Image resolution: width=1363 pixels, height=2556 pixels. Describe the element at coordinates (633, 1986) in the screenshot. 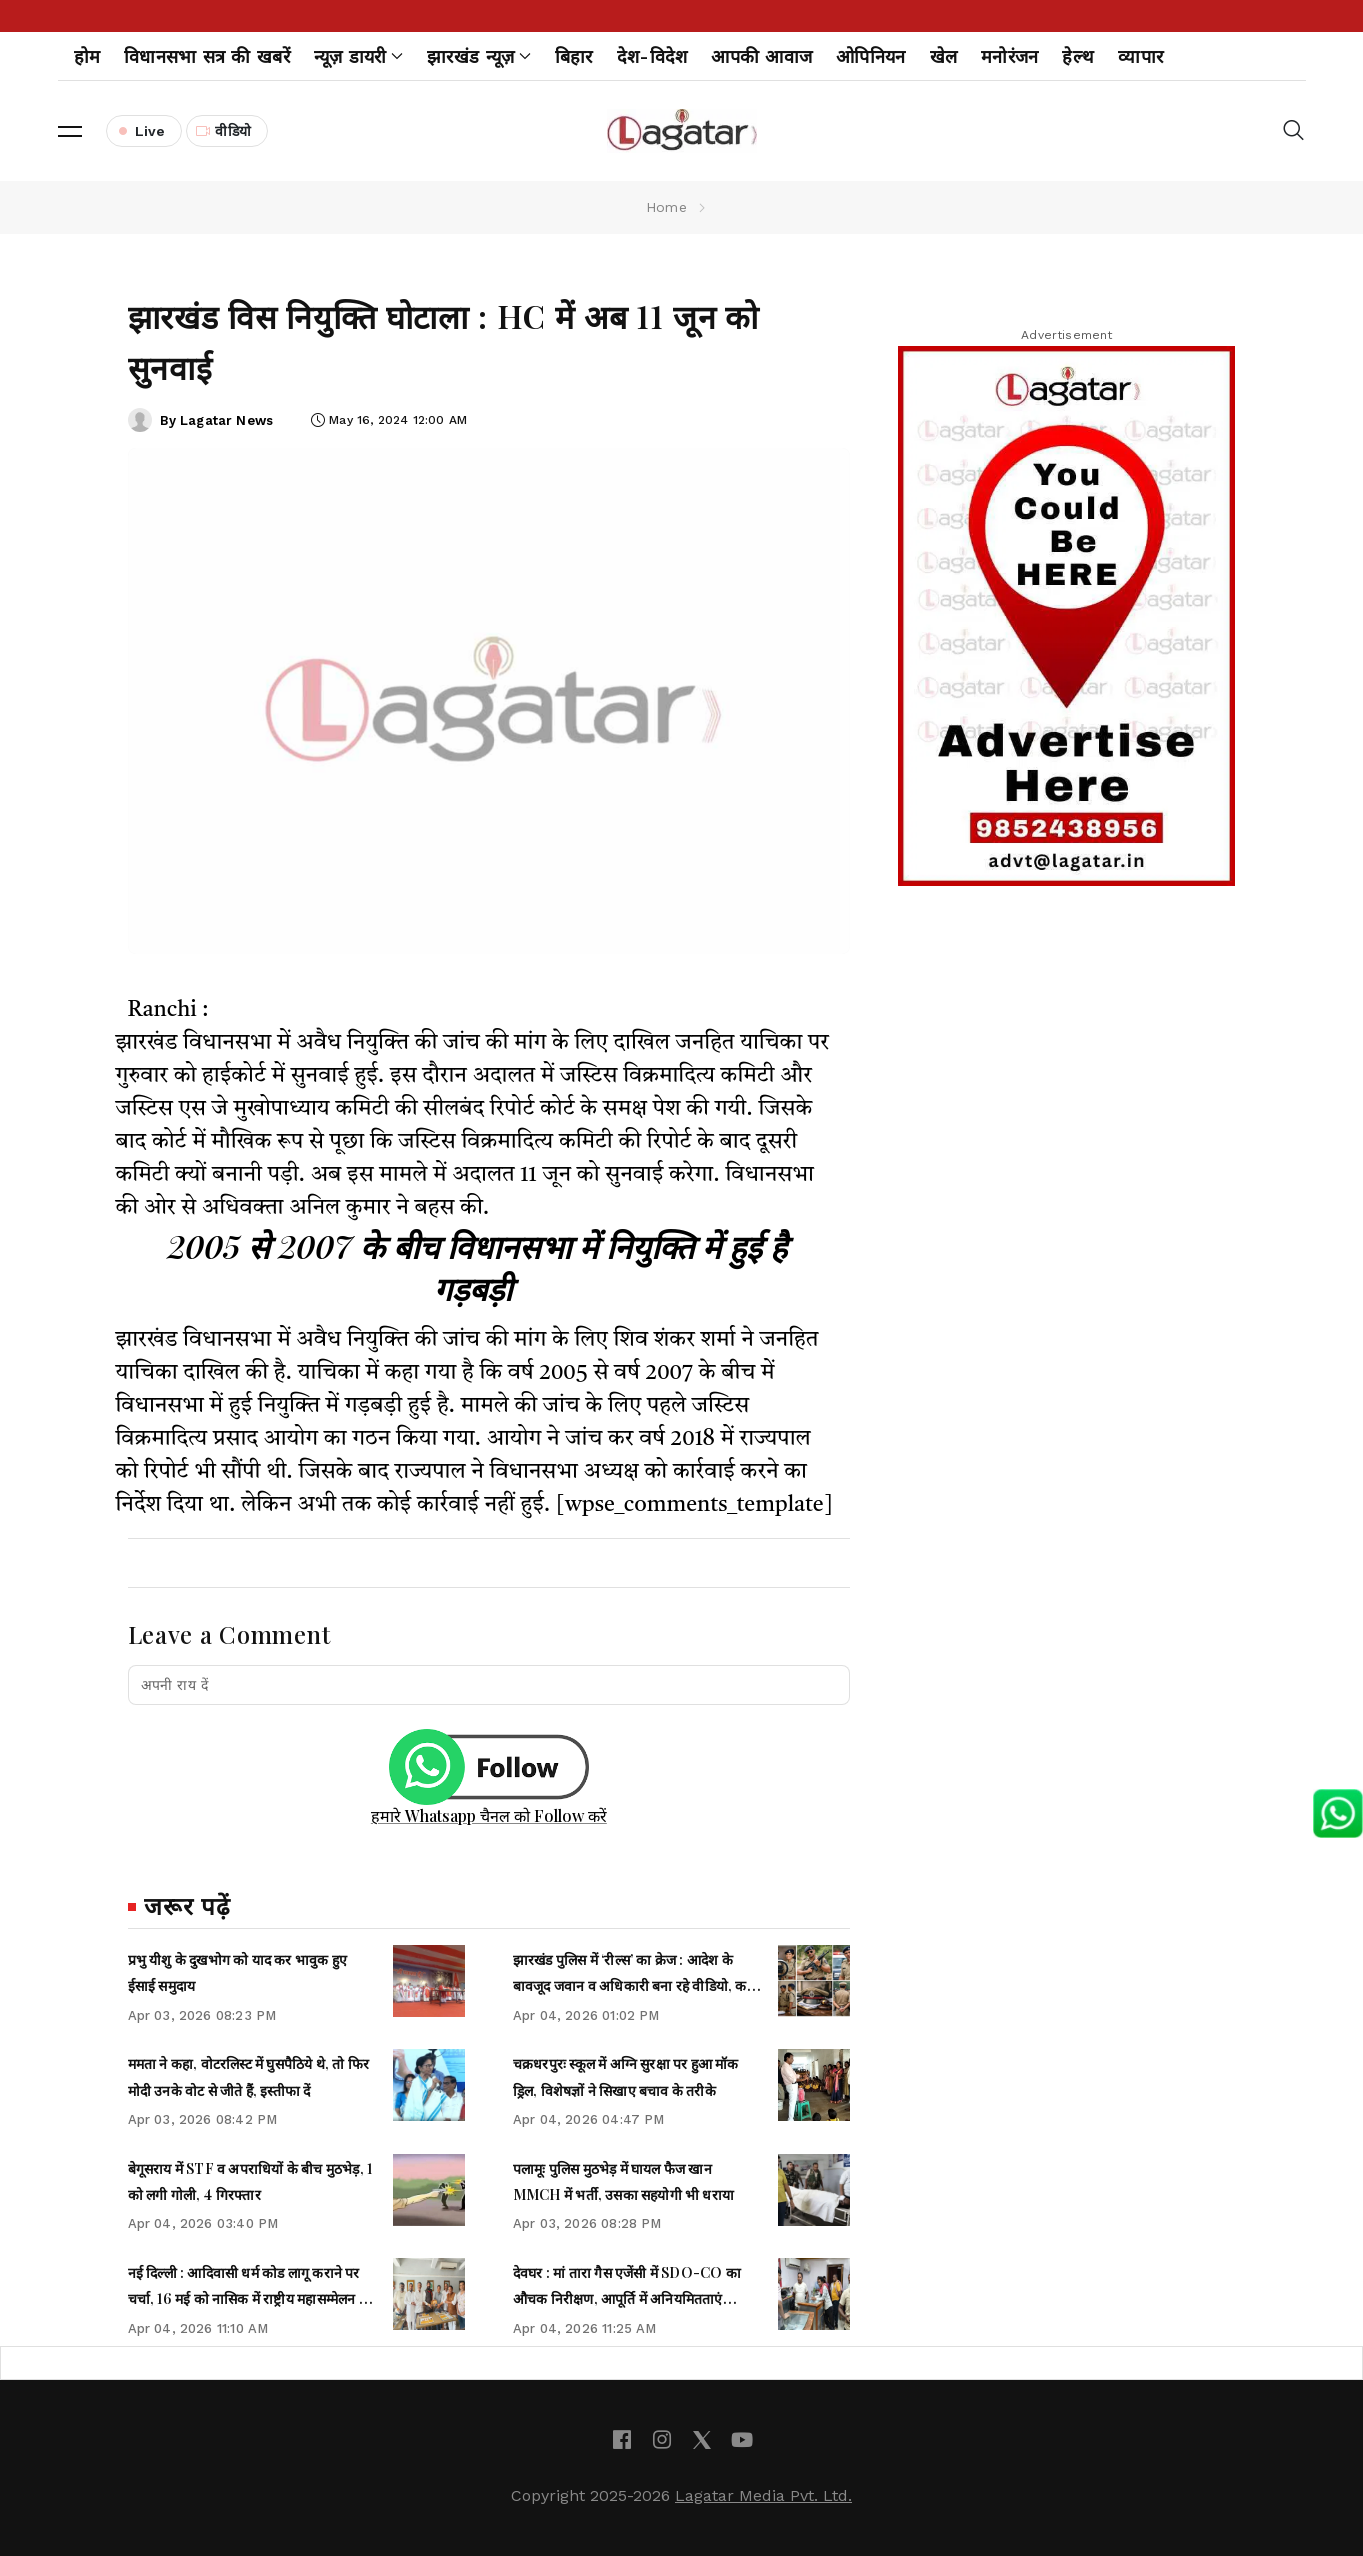

I see `झारखंड पुलिस में ‘रील्स’ का क्रेज : आदेश के बावजूद जवान व अधिकारी बना रहे वीडियो, कई पर हुई सख्त कार्रवाई` at that location.